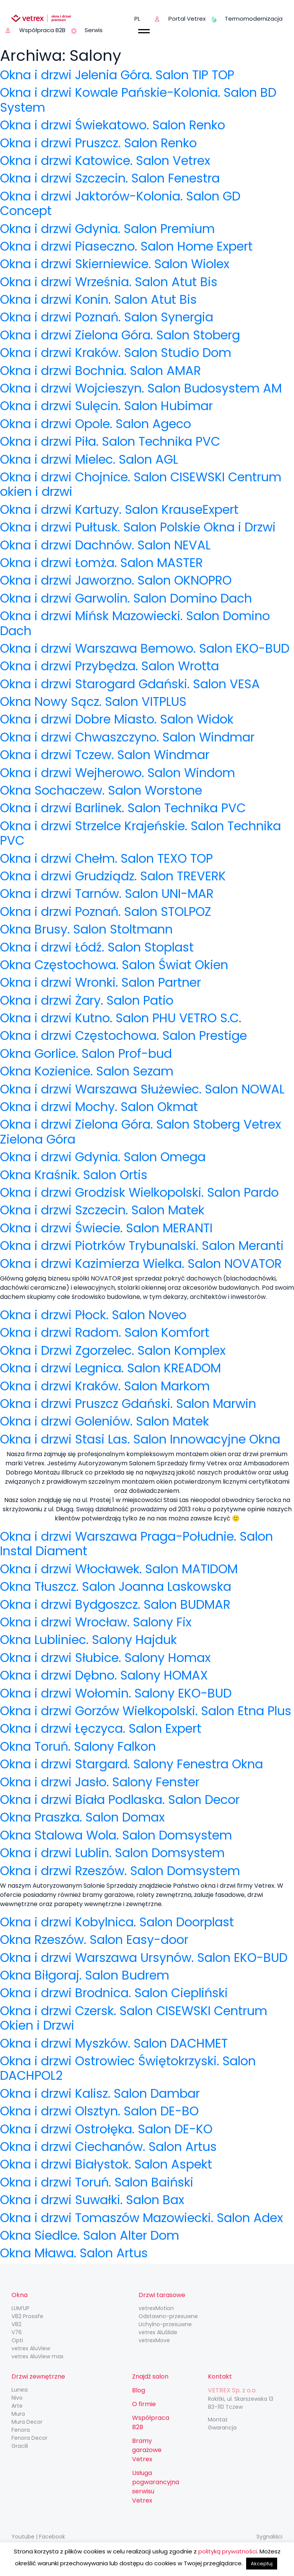  Describe the element at coordinates (101, 562) in the screenshot. I see `Okna i drzwi Łomża. Salon MASTER` at that location.